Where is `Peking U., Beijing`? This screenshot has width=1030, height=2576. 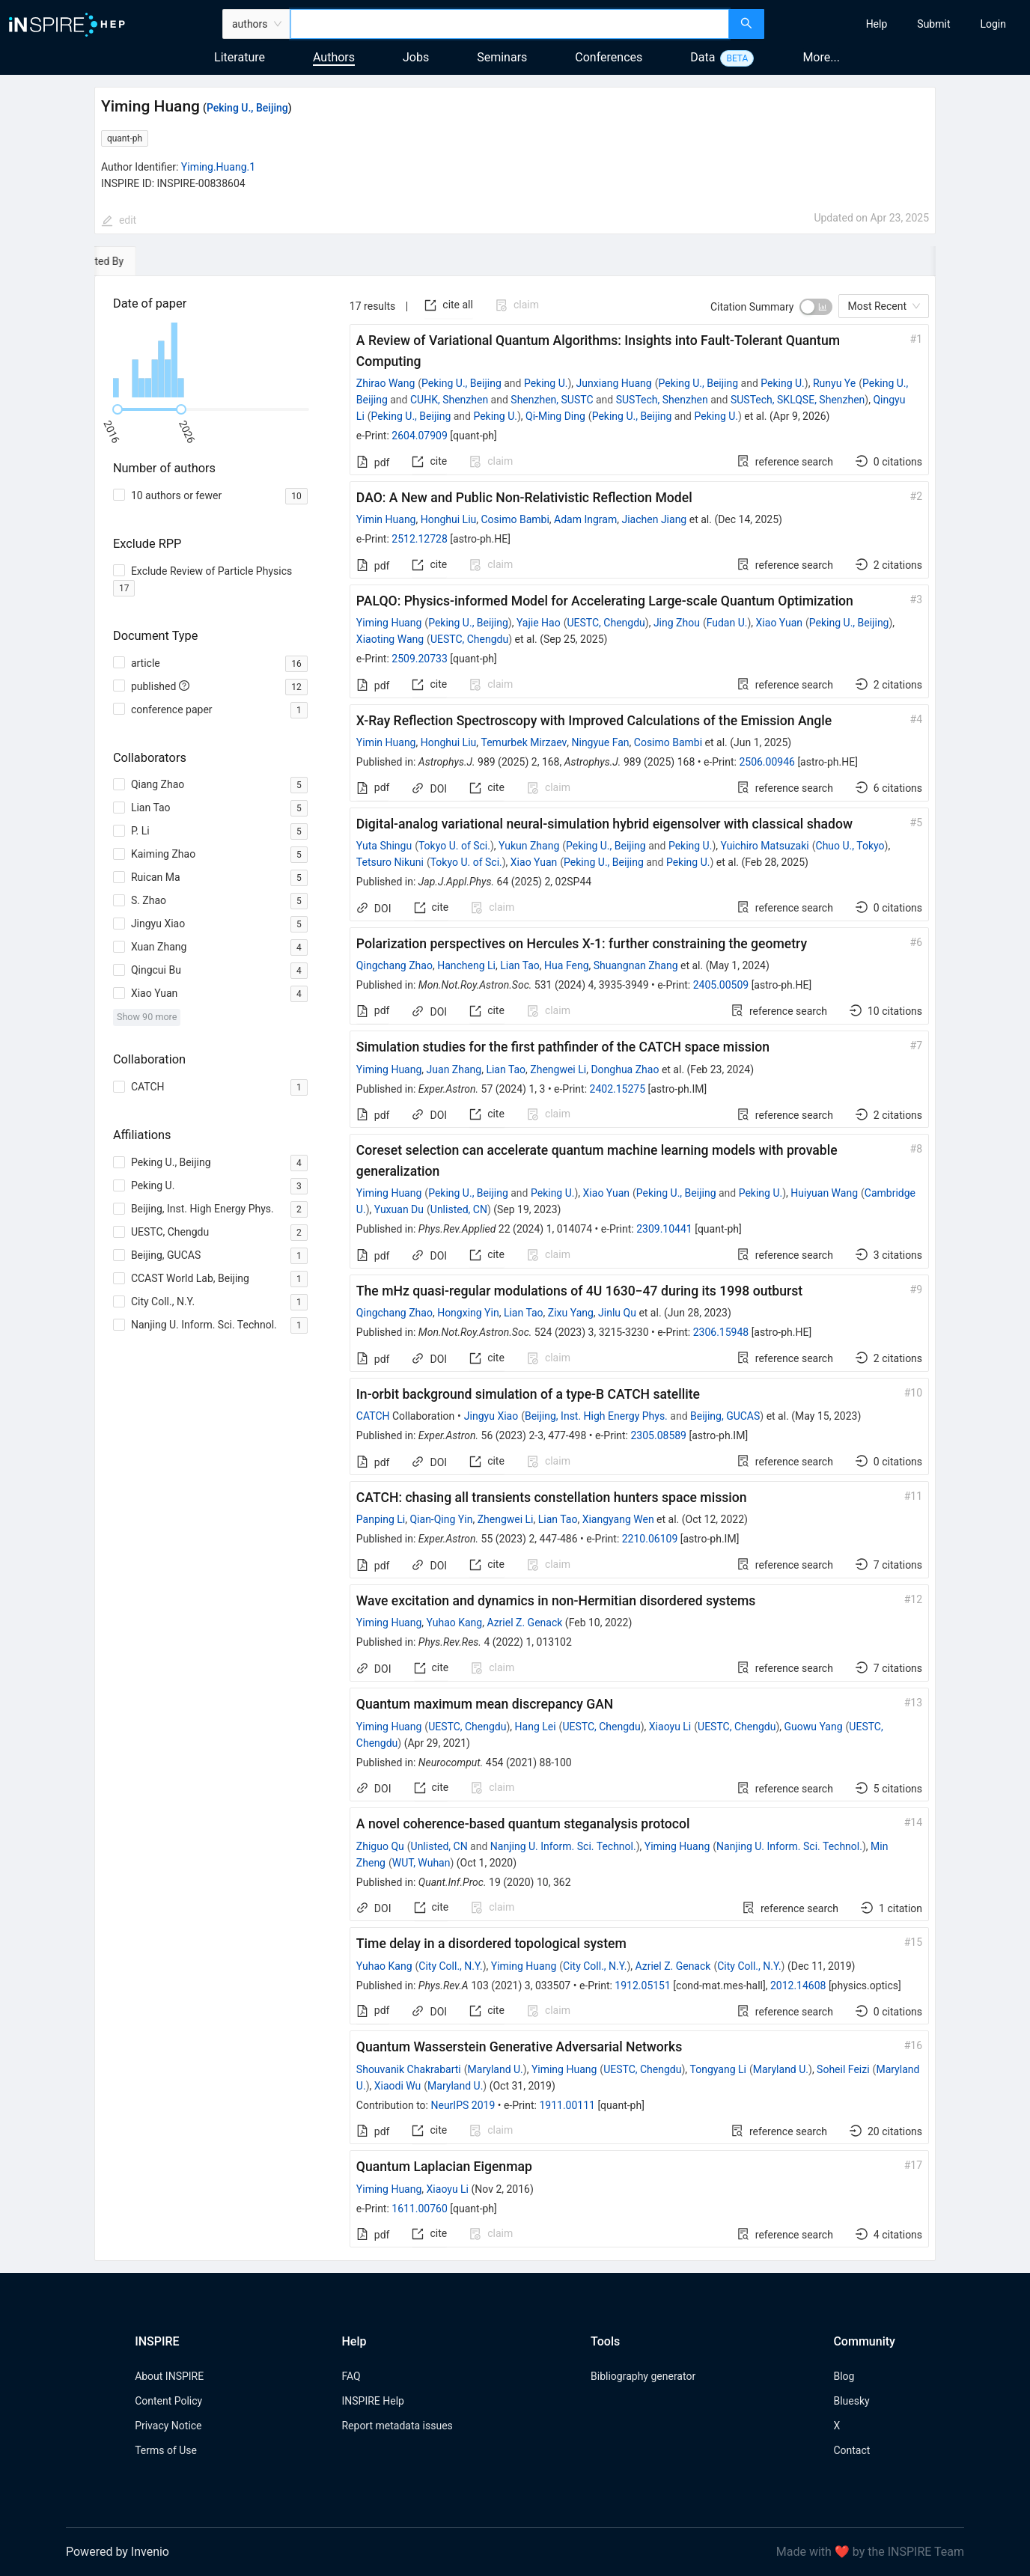 Peking U., Beijing is located at coordinates (247, 108).